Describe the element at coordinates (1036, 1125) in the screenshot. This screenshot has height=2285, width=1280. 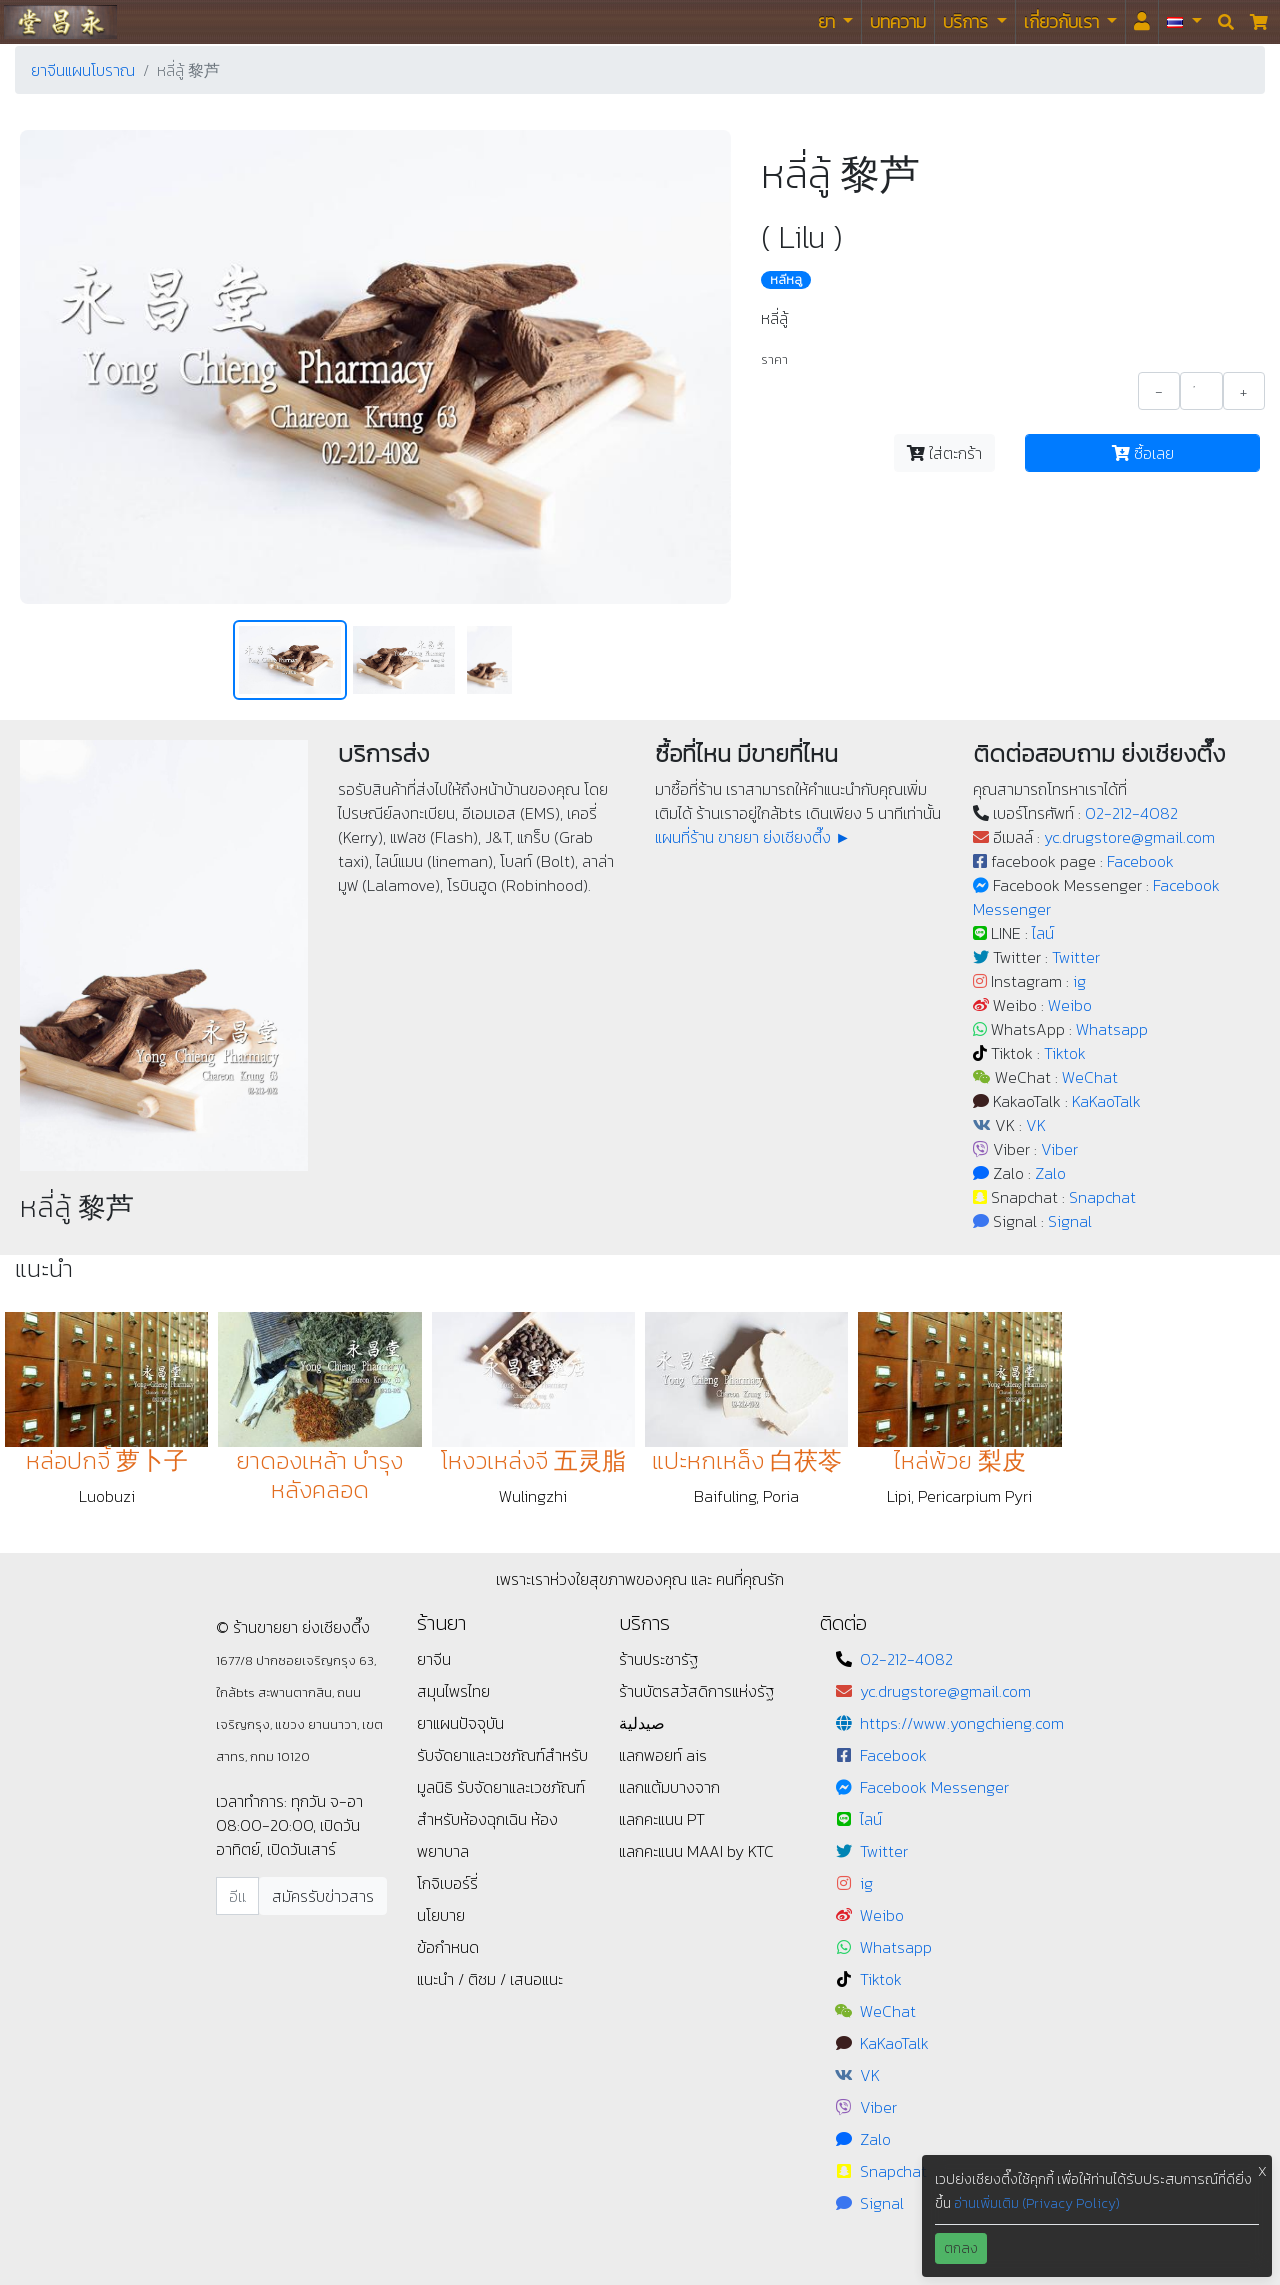
I see `VK` at that location.